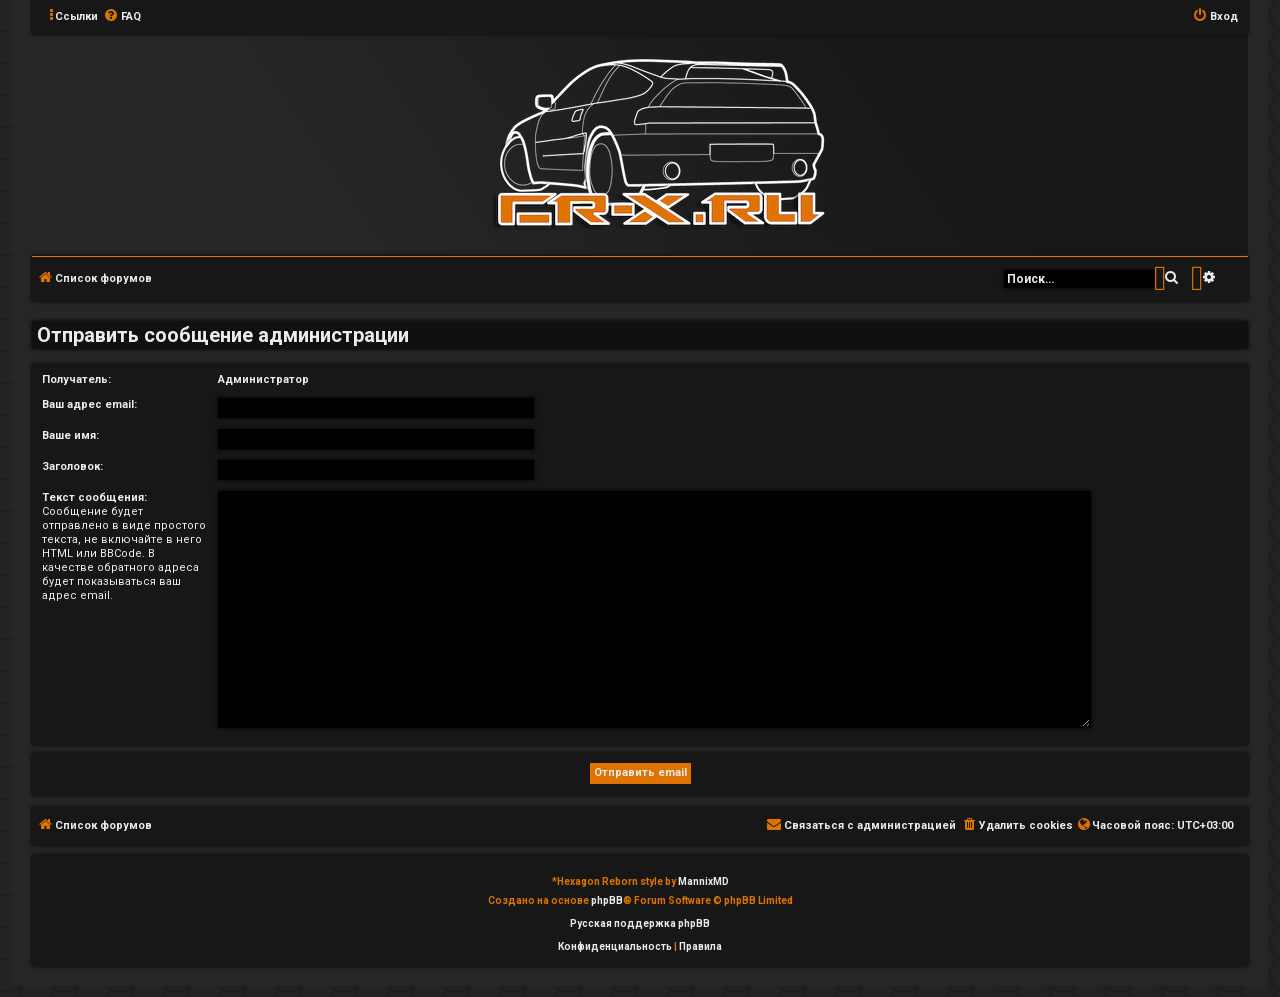  Describe the element at coordinates (94, 497) in the screenshot. I see `Текст сообщения:` at that location.